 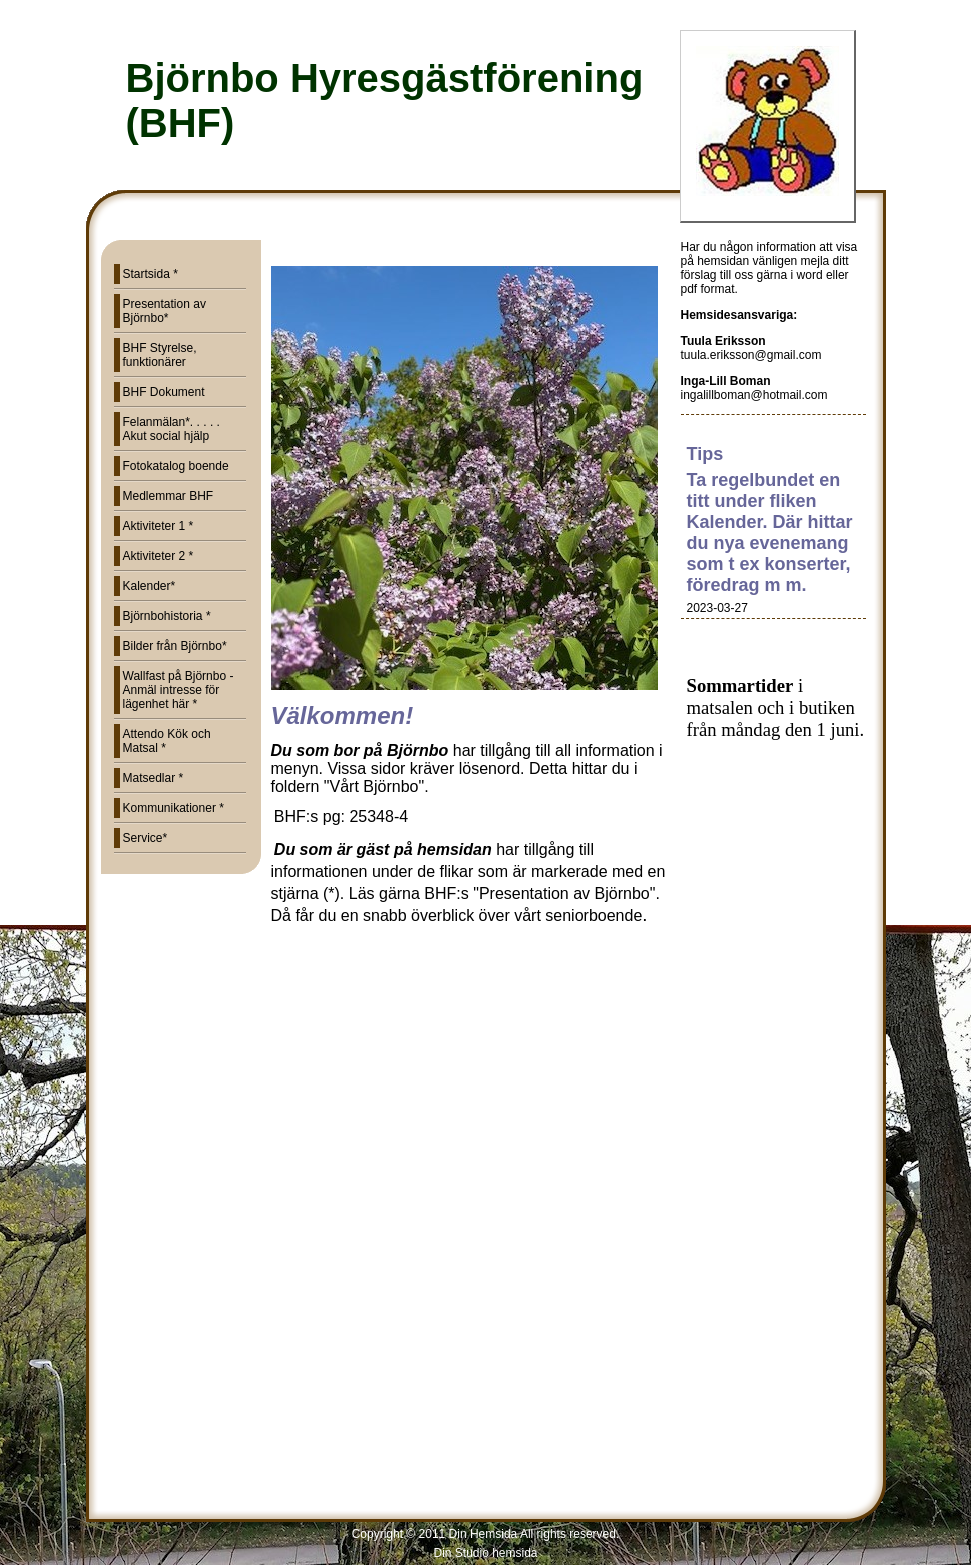 What do you see at coordinates (176, 466) in the screenshot?
I see `Fotokatalog boende` at bounding box center [176, 466].